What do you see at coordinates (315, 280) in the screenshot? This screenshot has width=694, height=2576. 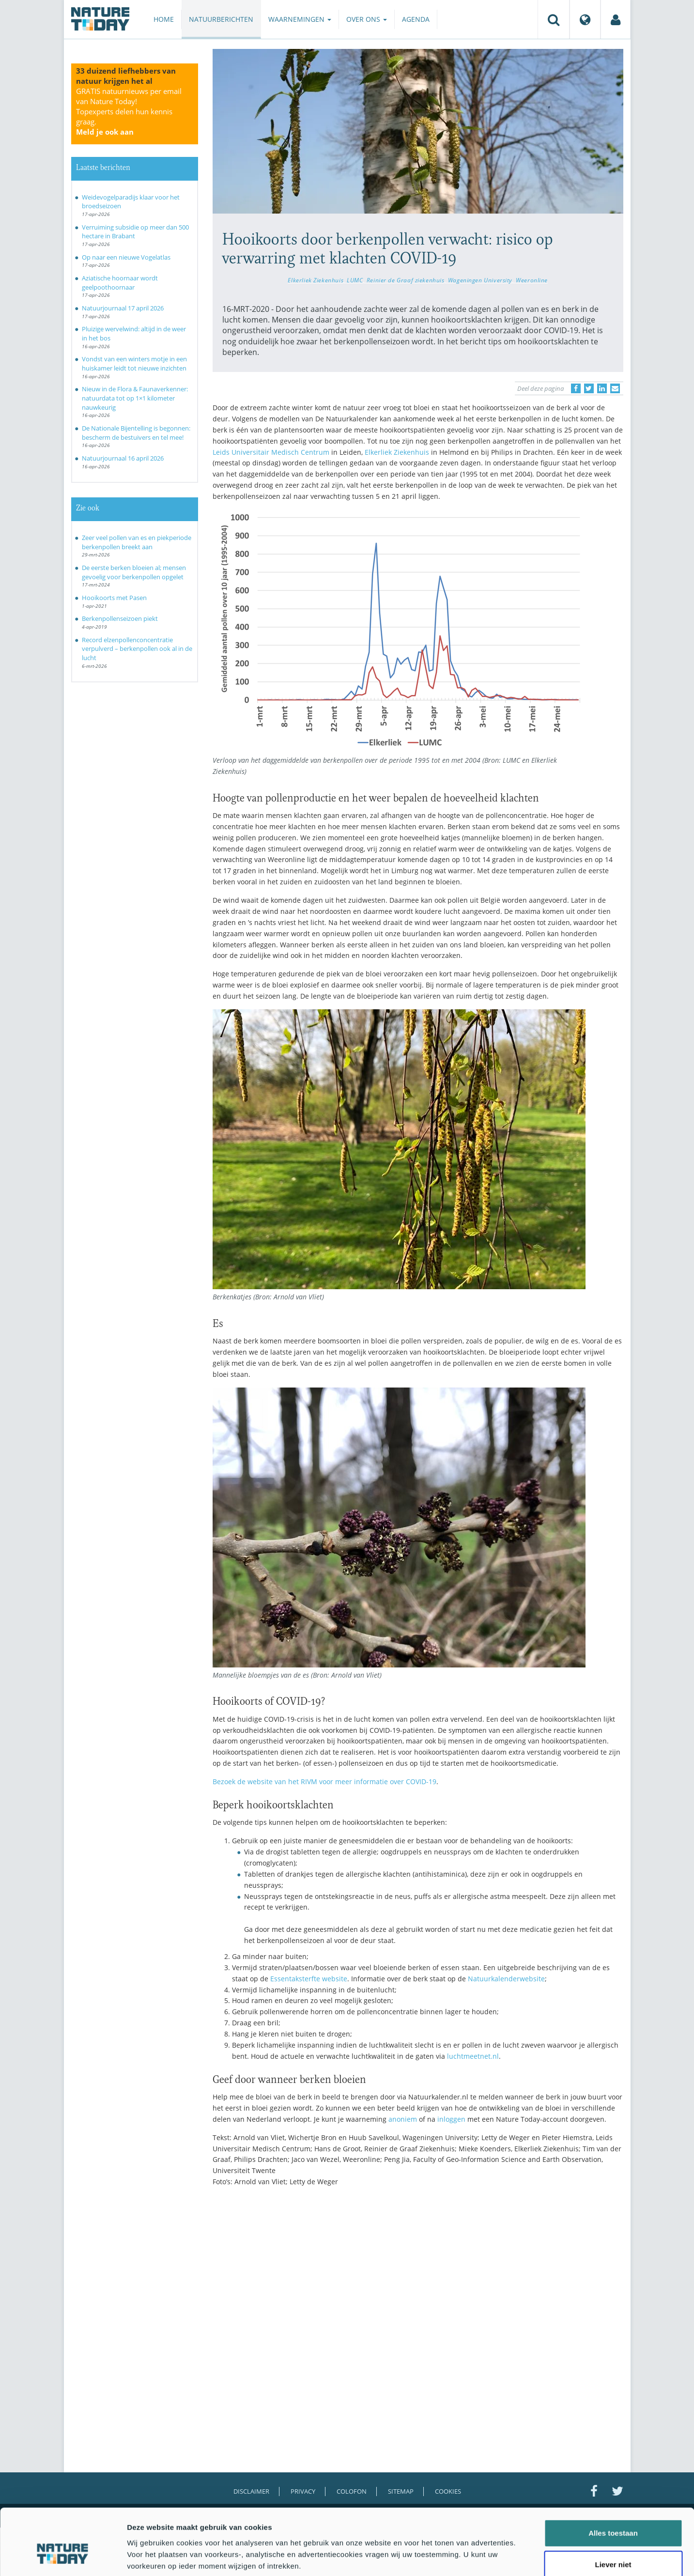 I see `Elkerliek Ziekenhuis` at bounding box center [315, 280].